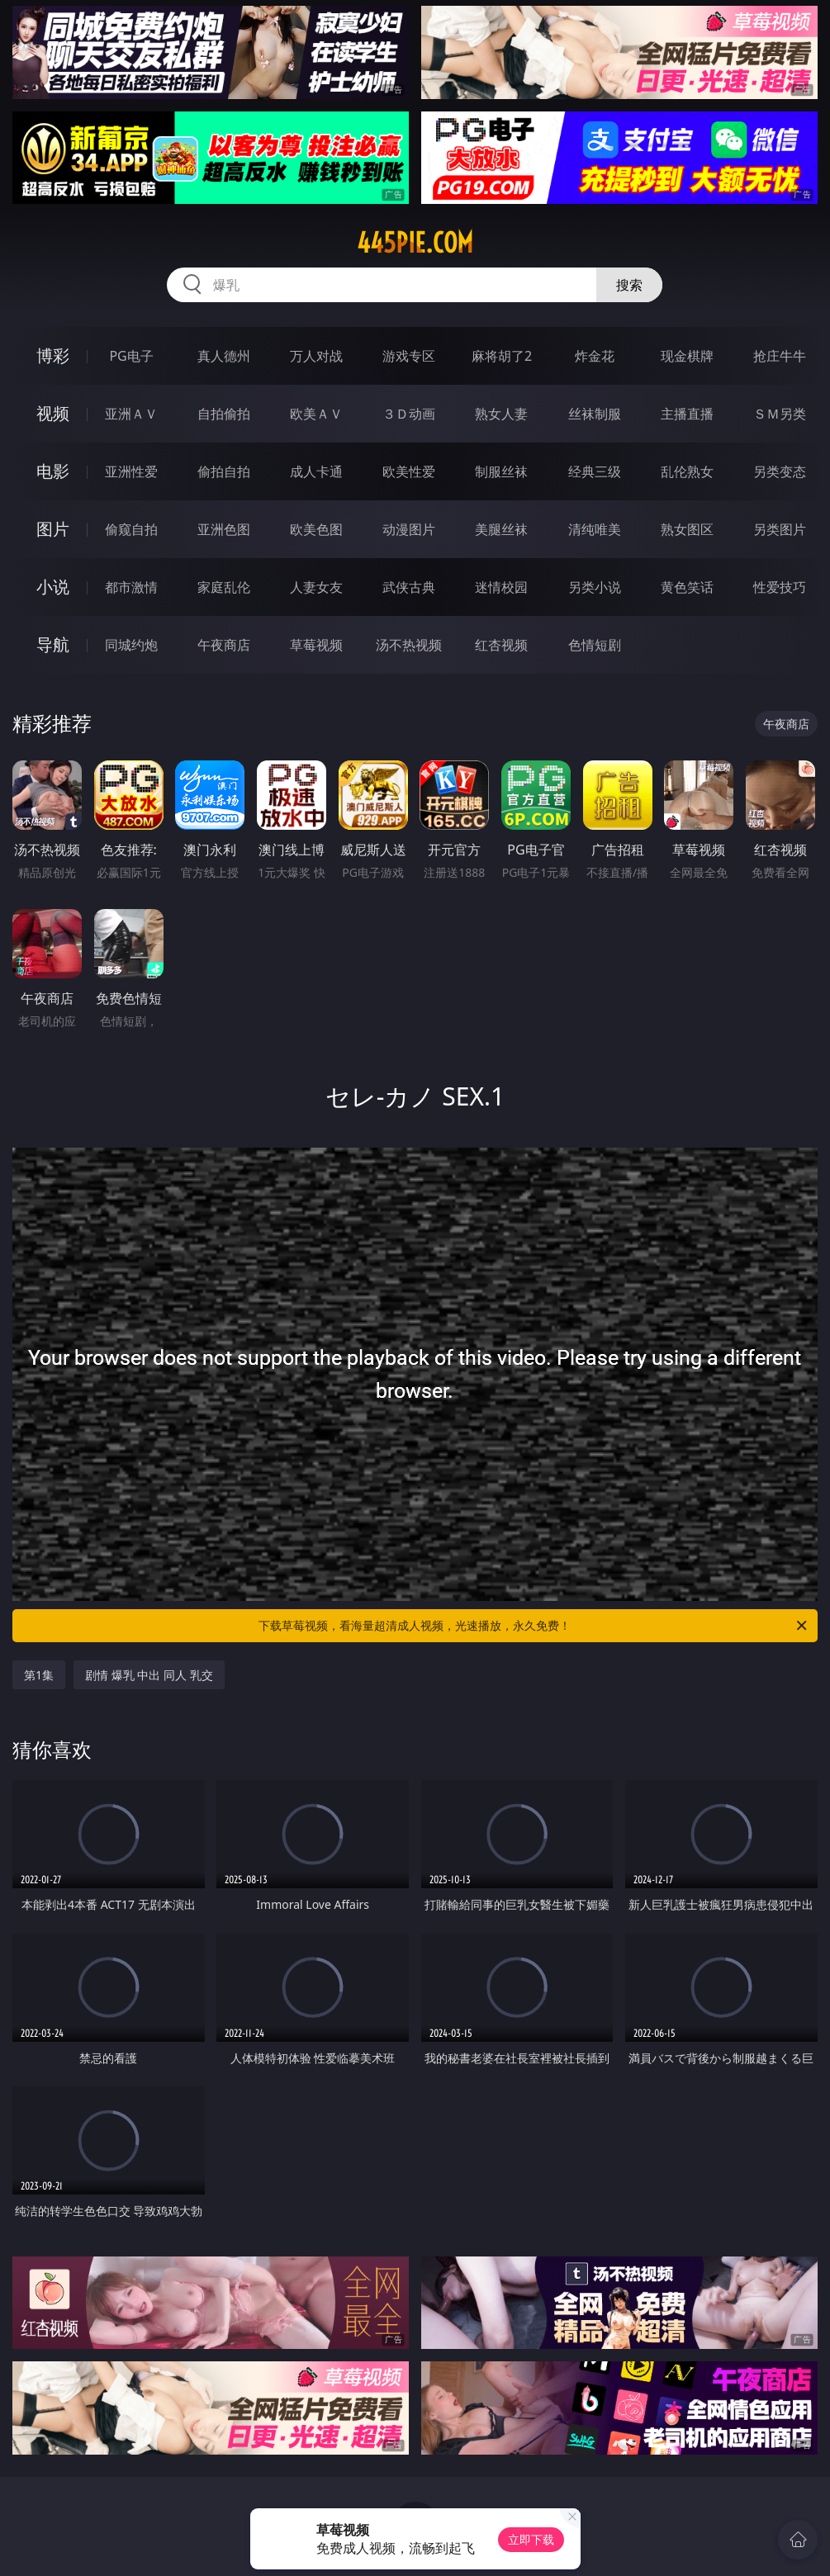  What do you see at coordinates (687, 587) in the screenshot?
I see `黄色笑话` at bounding box center [687, 587].